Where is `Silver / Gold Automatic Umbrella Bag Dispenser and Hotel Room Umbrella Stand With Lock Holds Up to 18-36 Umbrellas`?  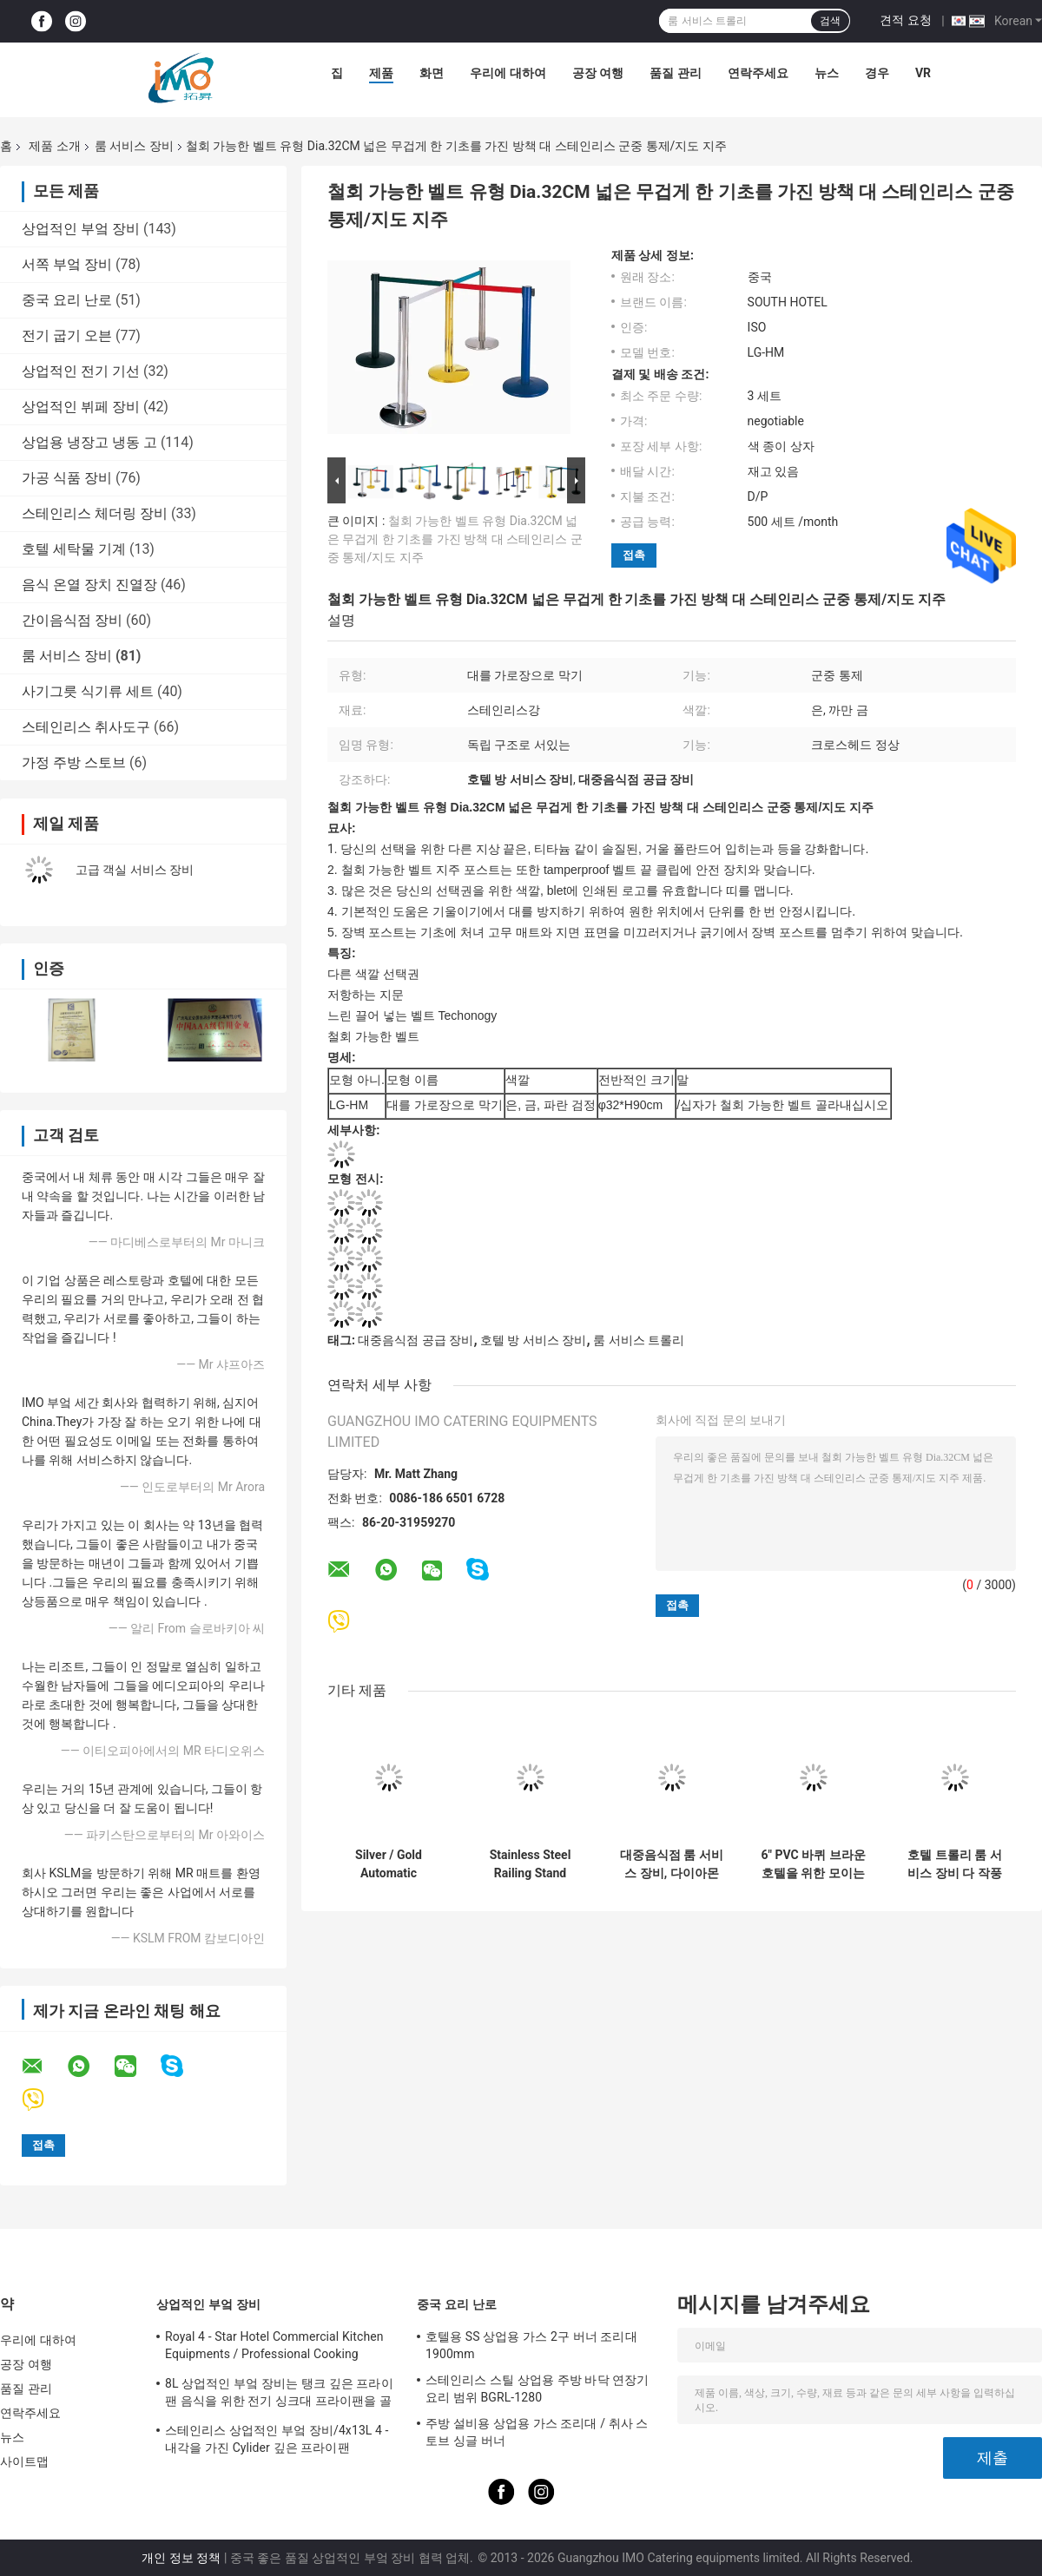
Silver / Gold Automatic Umbrella Bag Dispenser and Hotel Room Umbrella Stand With Lock Holds Up to 18-36 Umbrellas is located at coordinates (388, 1864).